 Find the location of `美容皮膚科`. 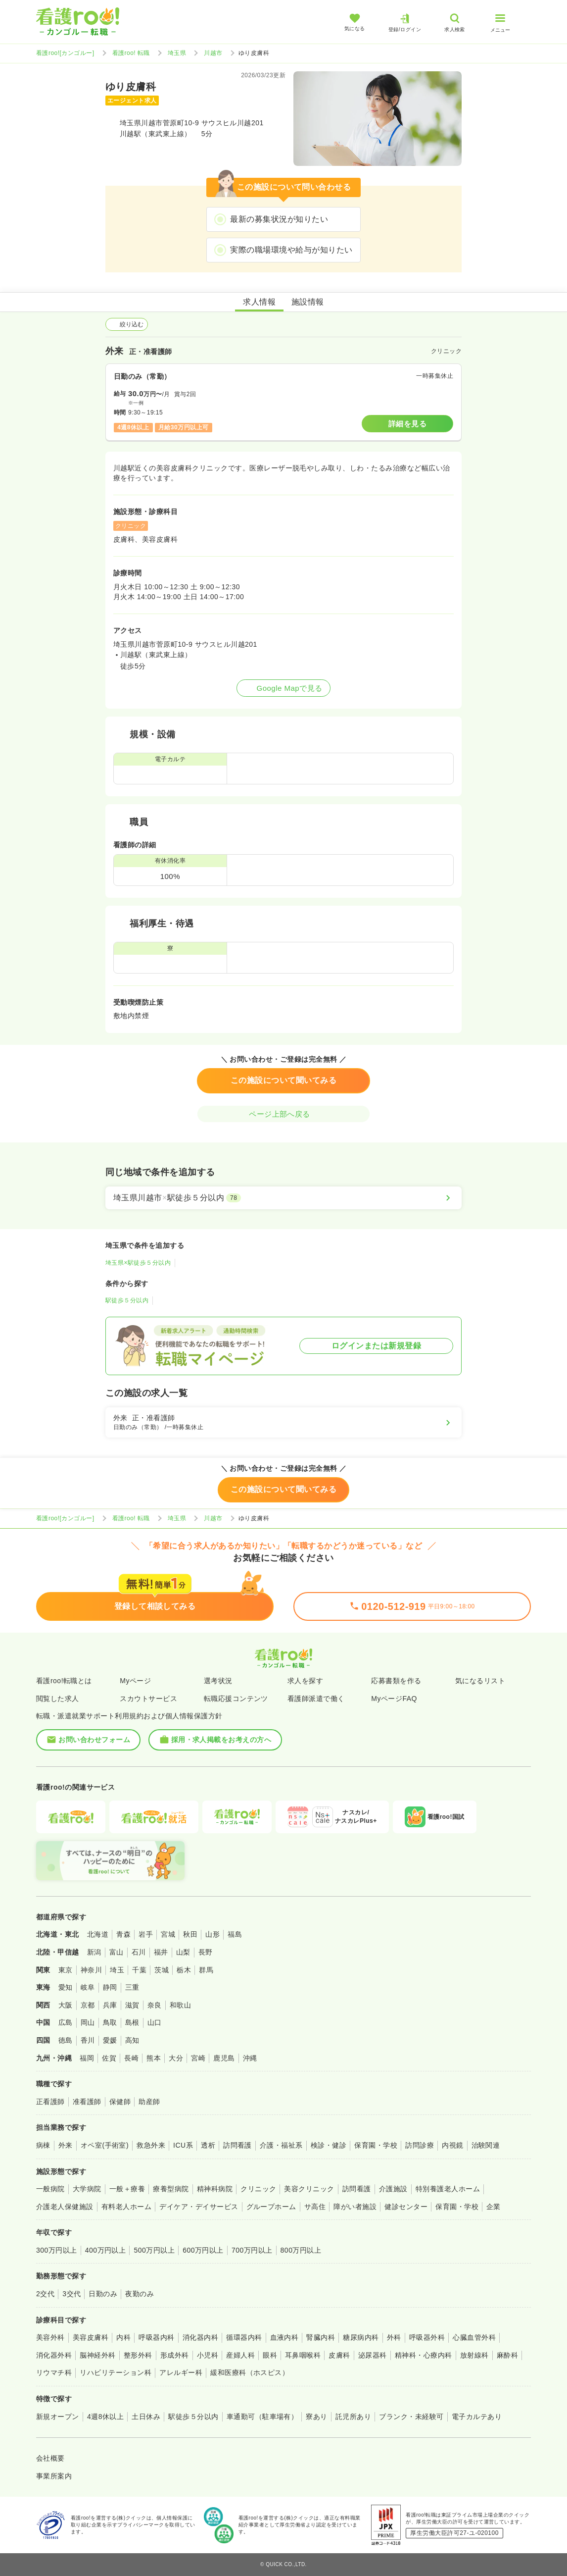

美容皮膚科 is located at coordinates (90, 2337).